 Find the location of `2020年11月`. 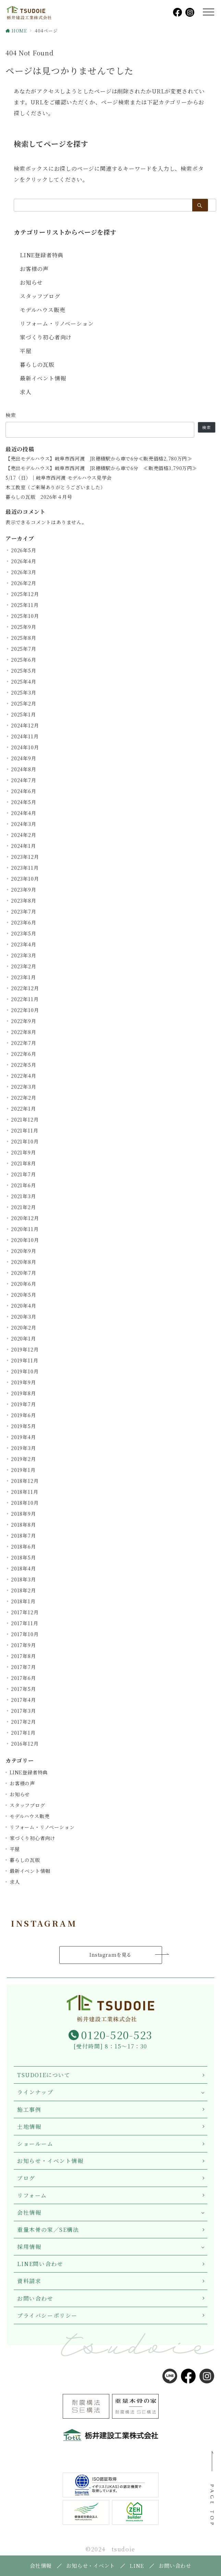

2020年11月 is located at coordinates (24, 1229).